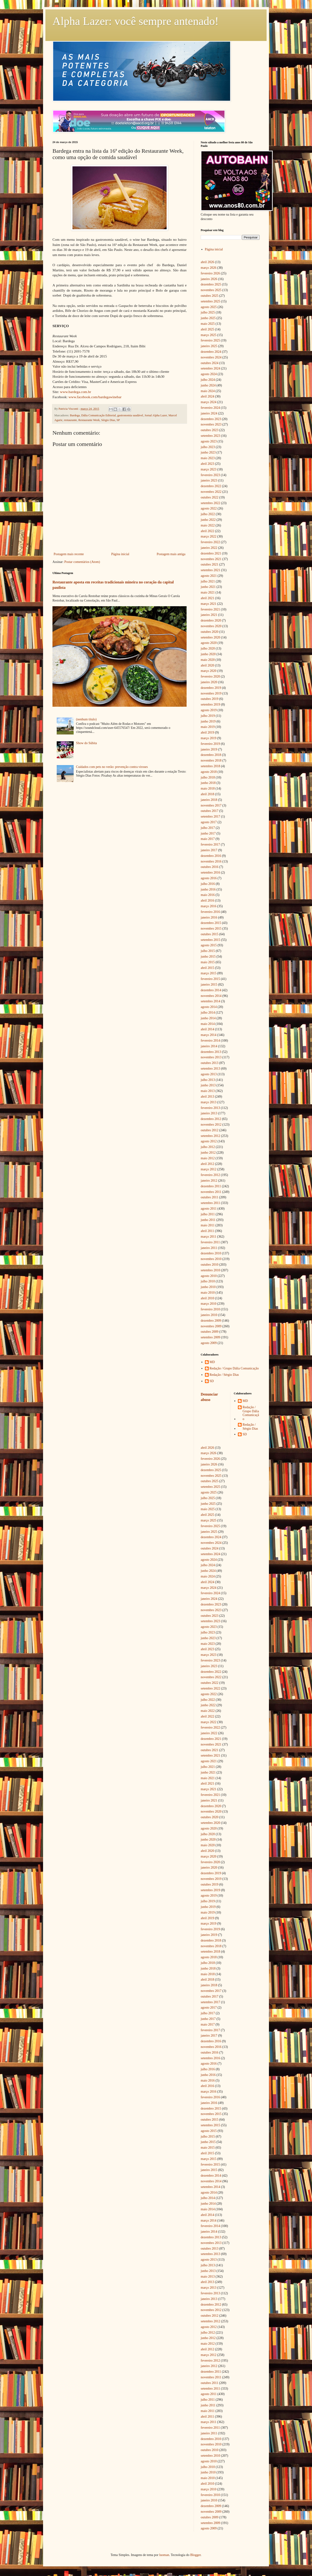 This screenshot has height=2576, width=312. Describe the element at coordinates (207, 665) in the screenshot. I see `abril 2020` at that location.